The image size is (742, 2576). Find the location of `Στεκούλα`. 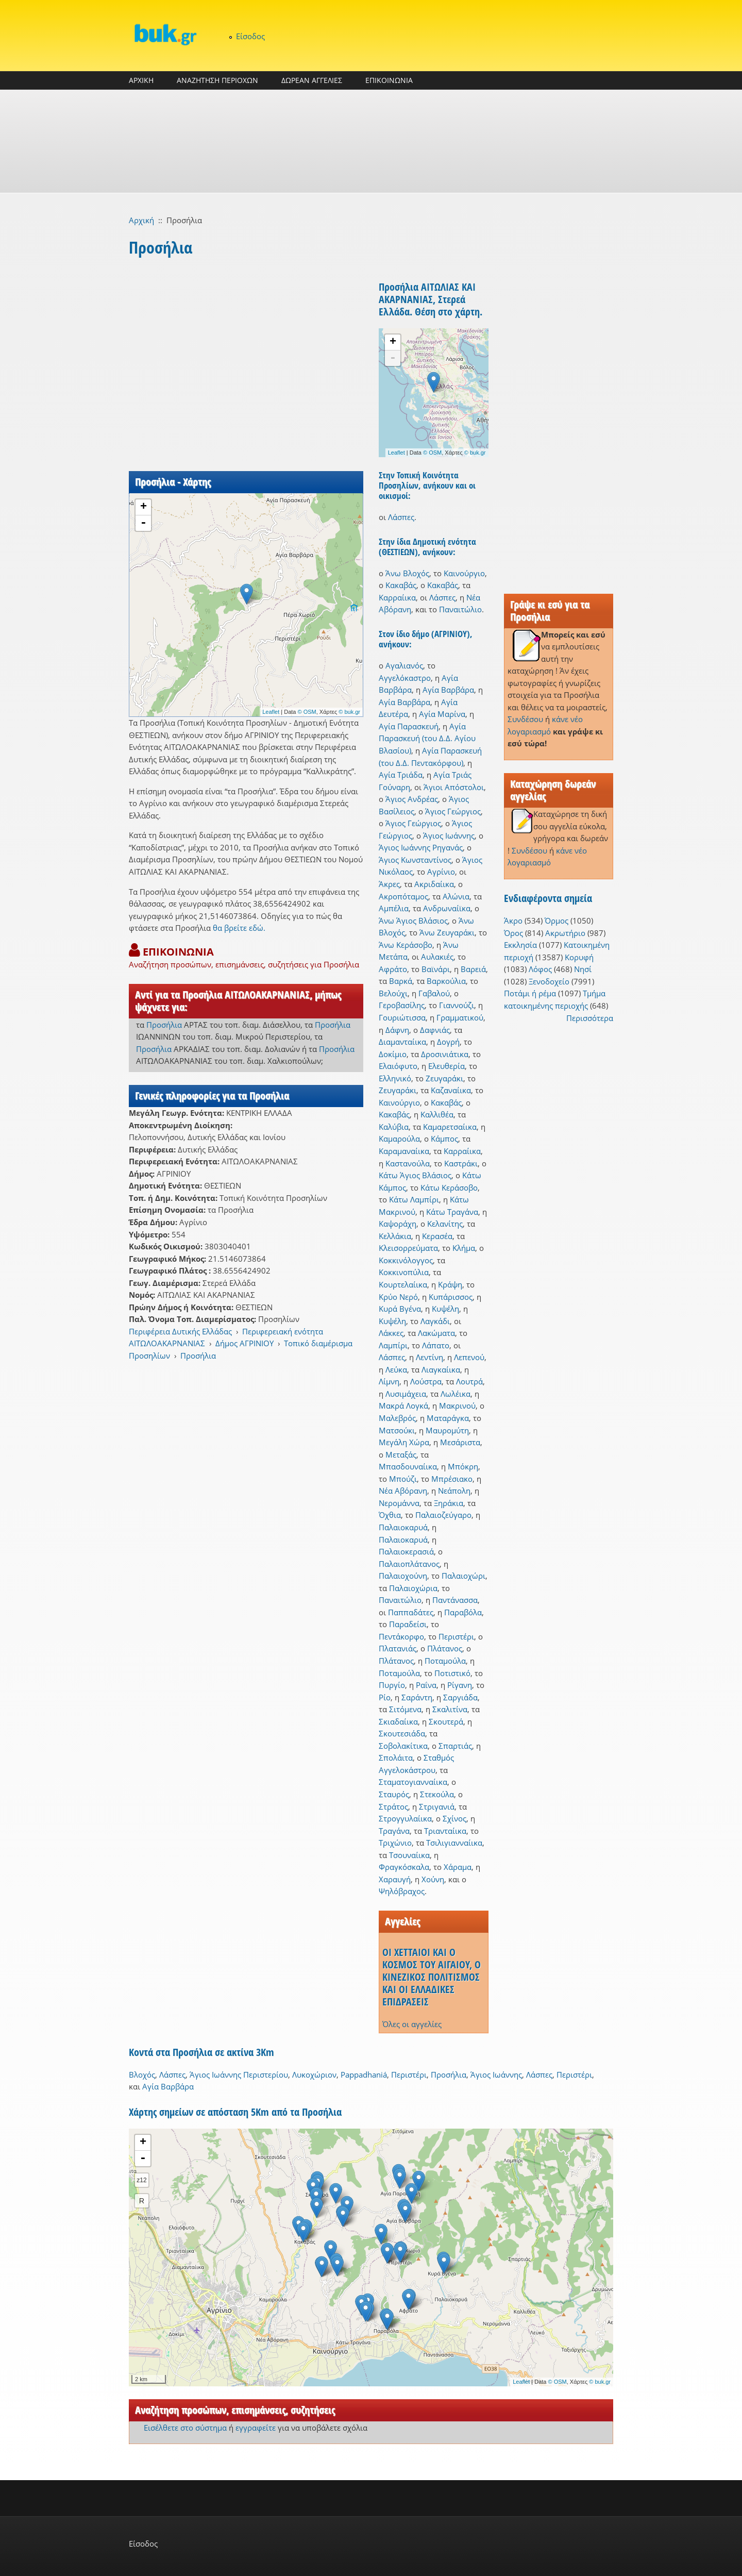

Στεκούλα is located at coordinates (437, 1794).